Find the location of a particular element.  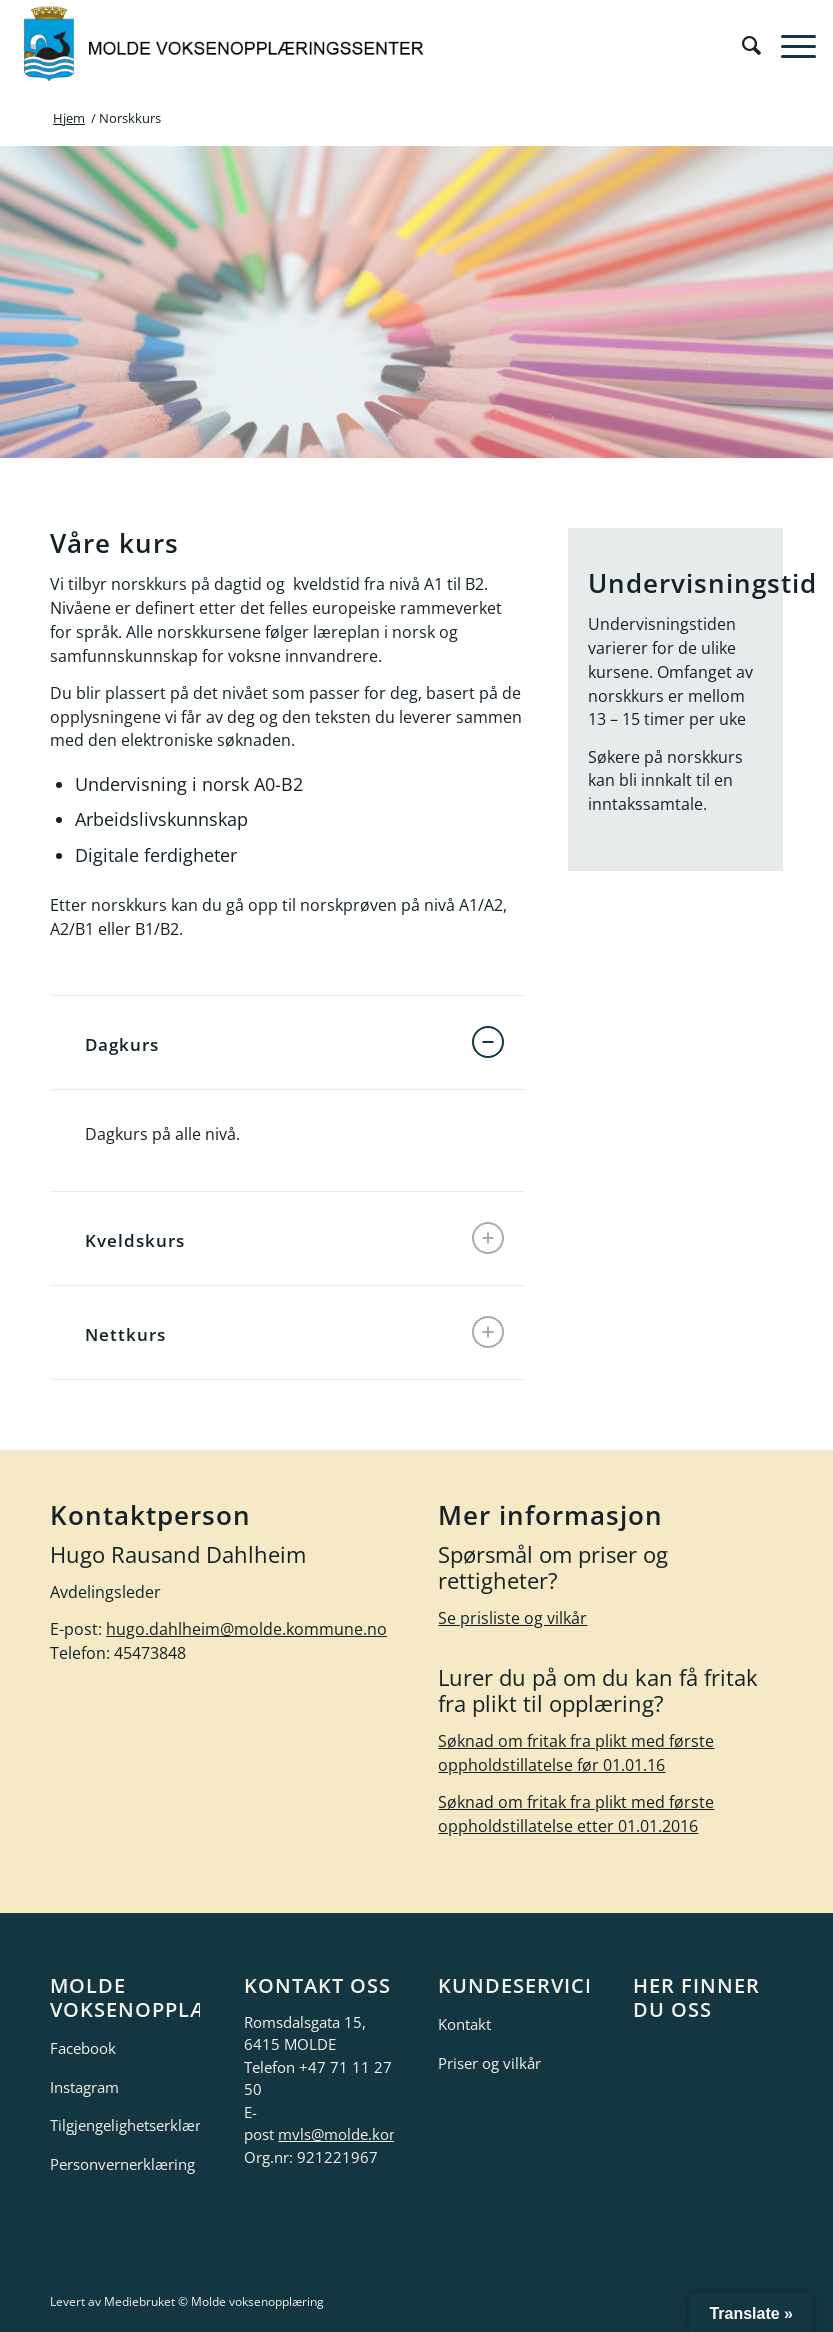

Kveldskurs [tab] is located at coordinates (294, 1238).